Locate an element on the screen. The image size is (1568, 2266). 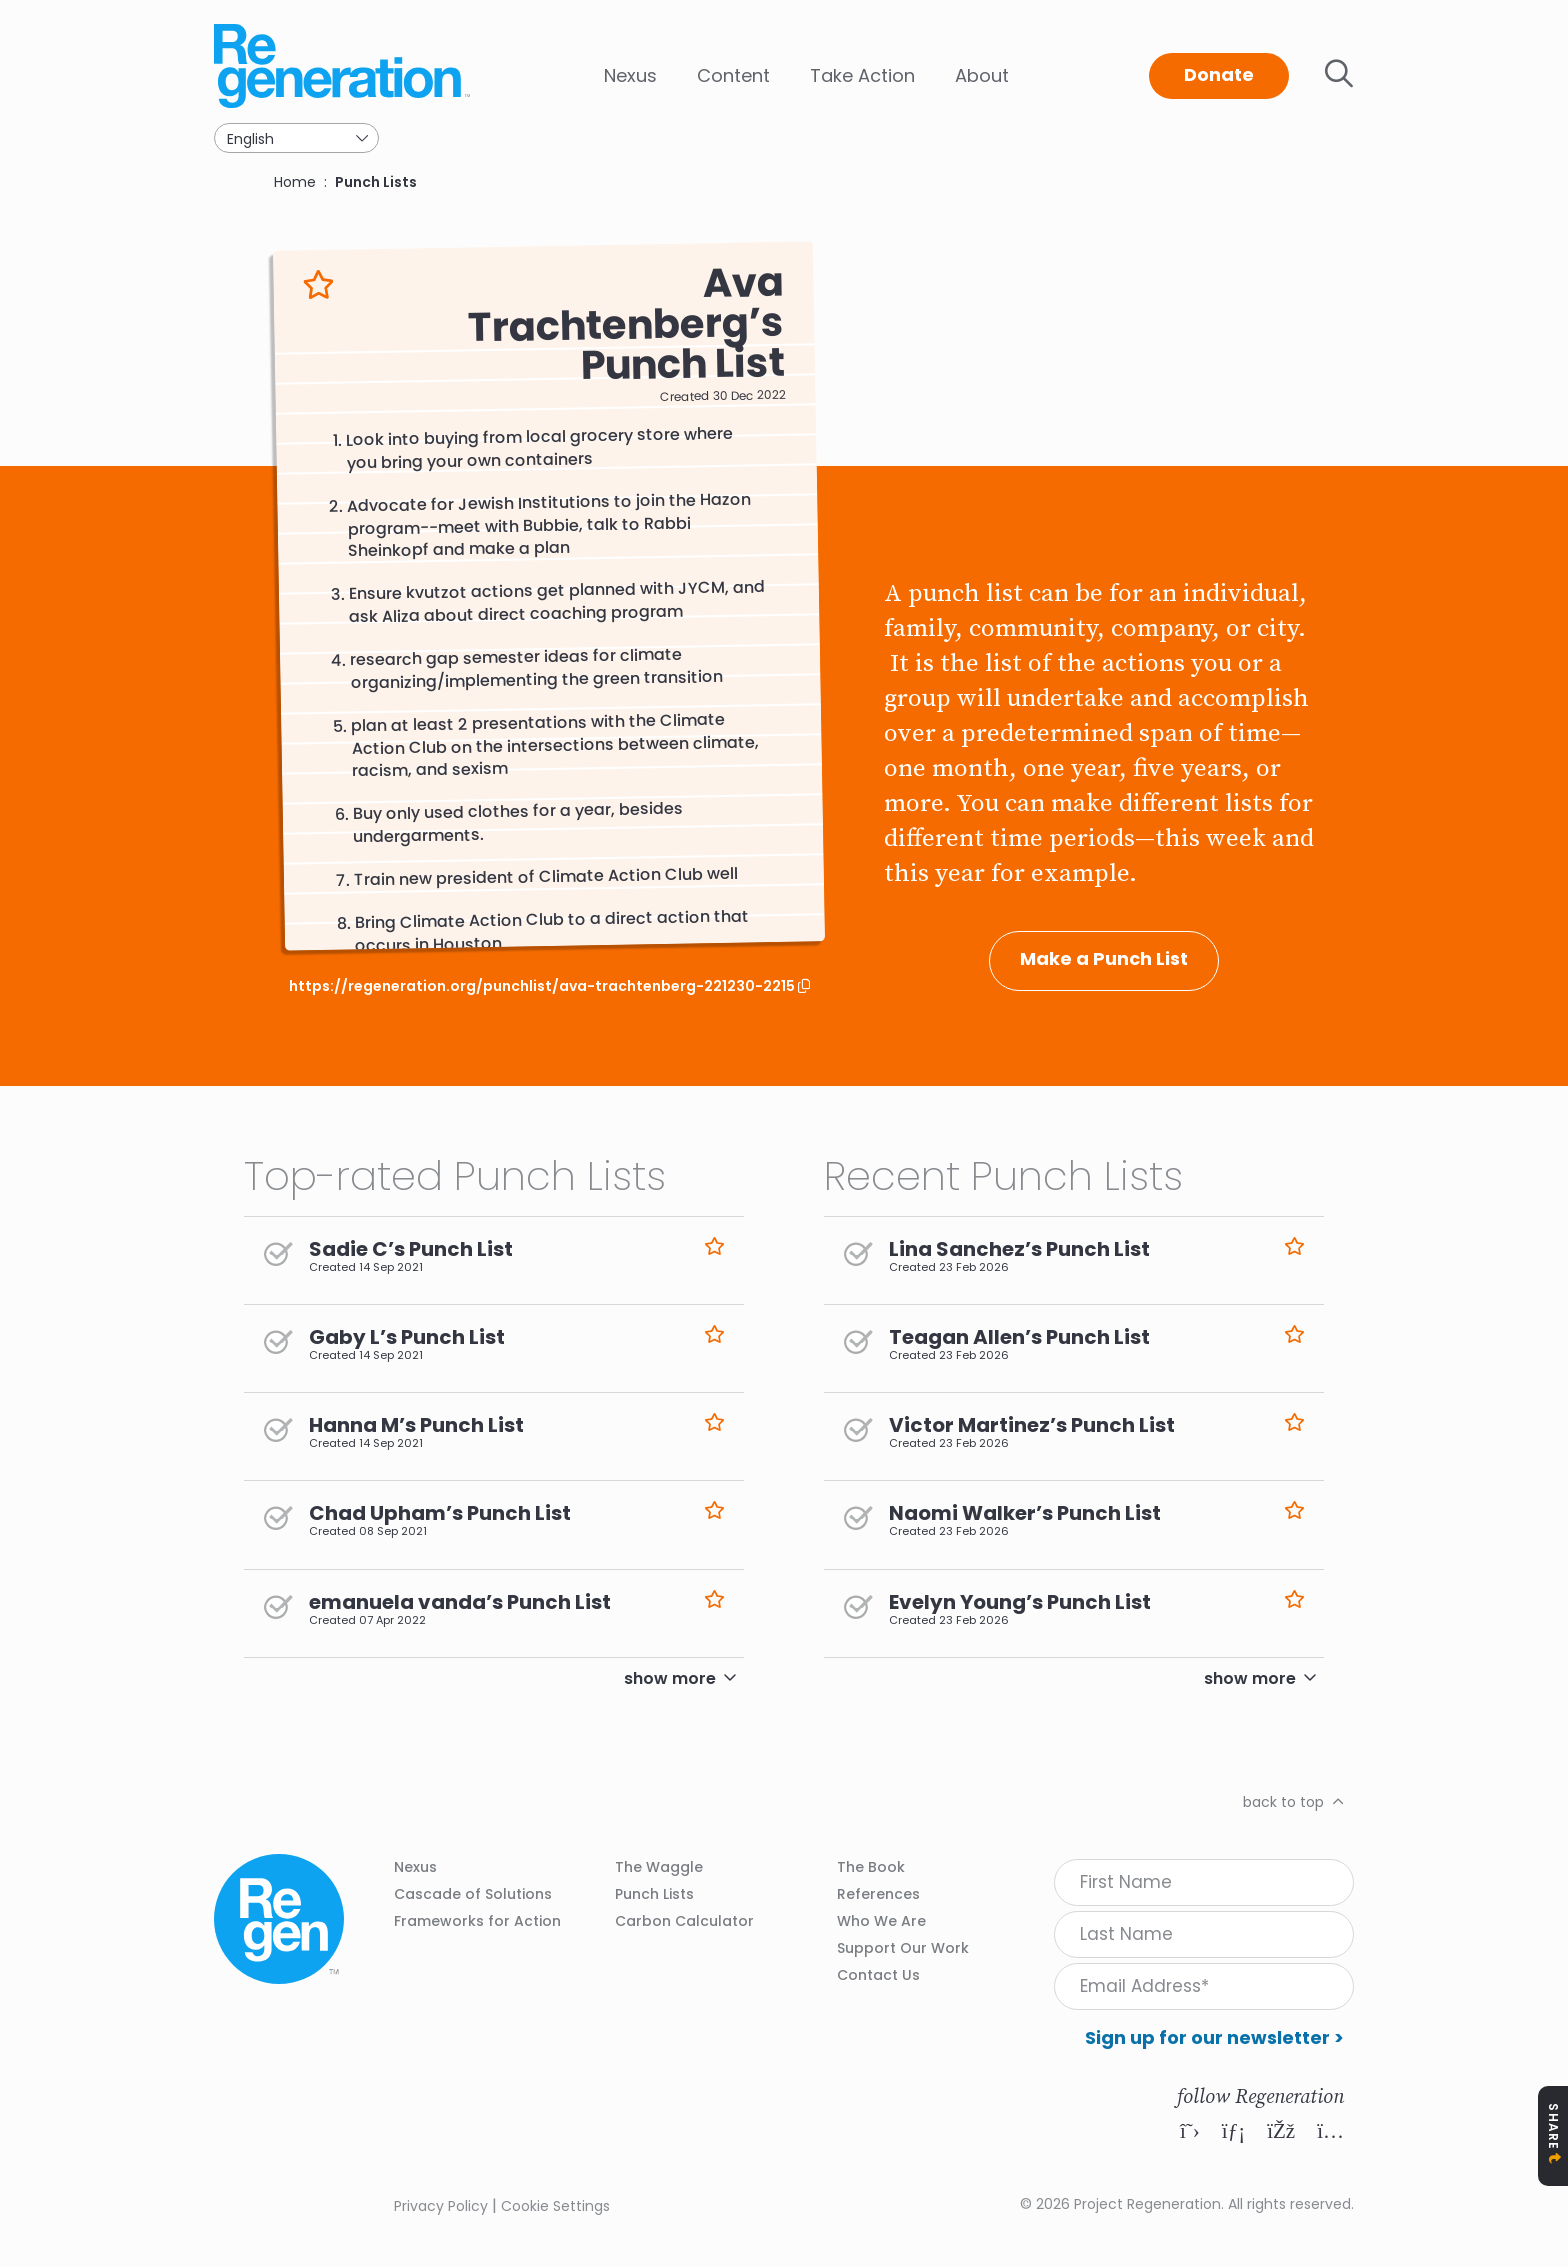
Home is located at coordinates (295, 182).